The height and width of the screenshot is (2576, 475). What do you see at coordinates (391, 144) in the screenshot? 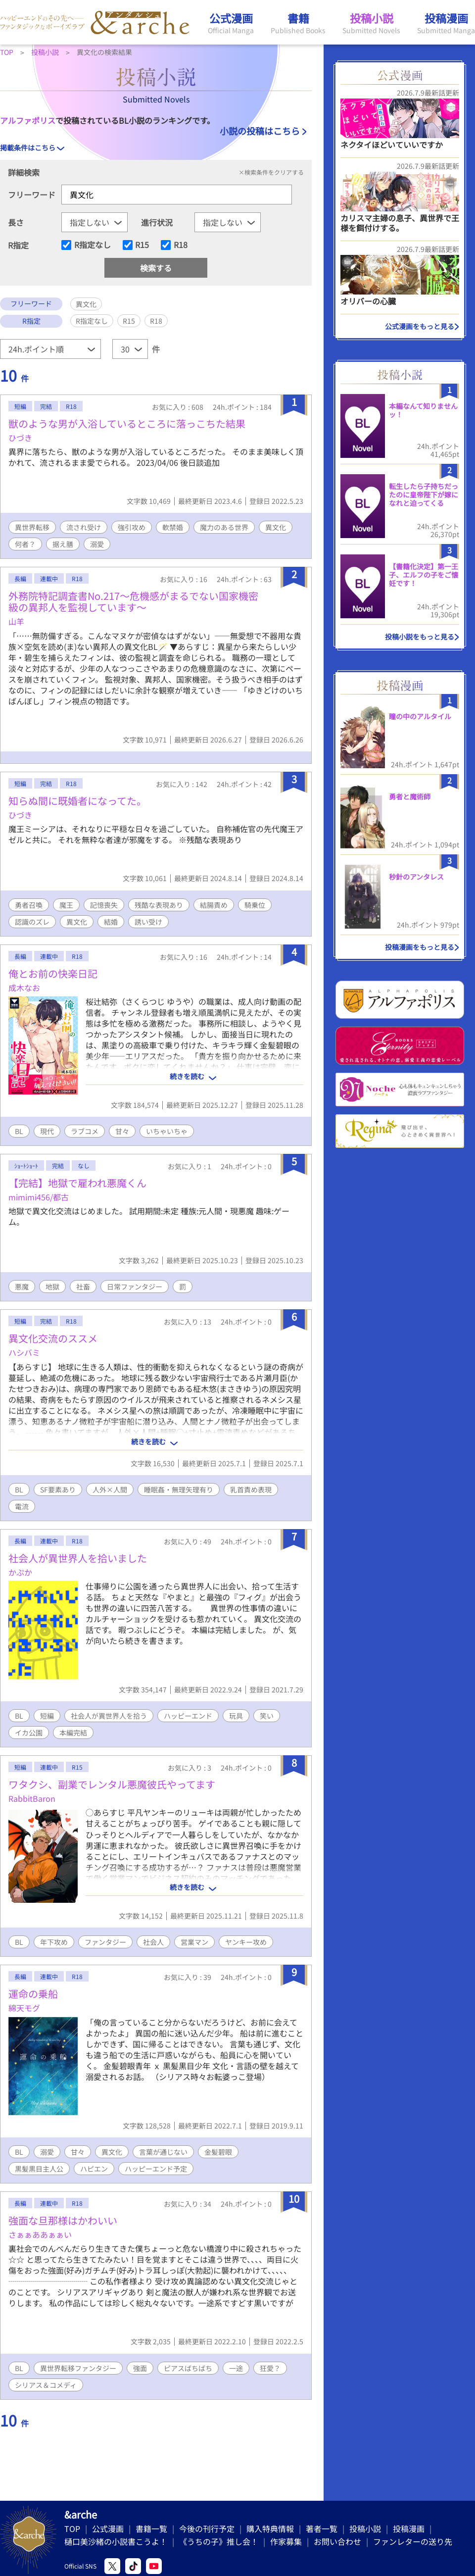
I see `ネクタイほどいていいですか` at bounding box center [391, 144].